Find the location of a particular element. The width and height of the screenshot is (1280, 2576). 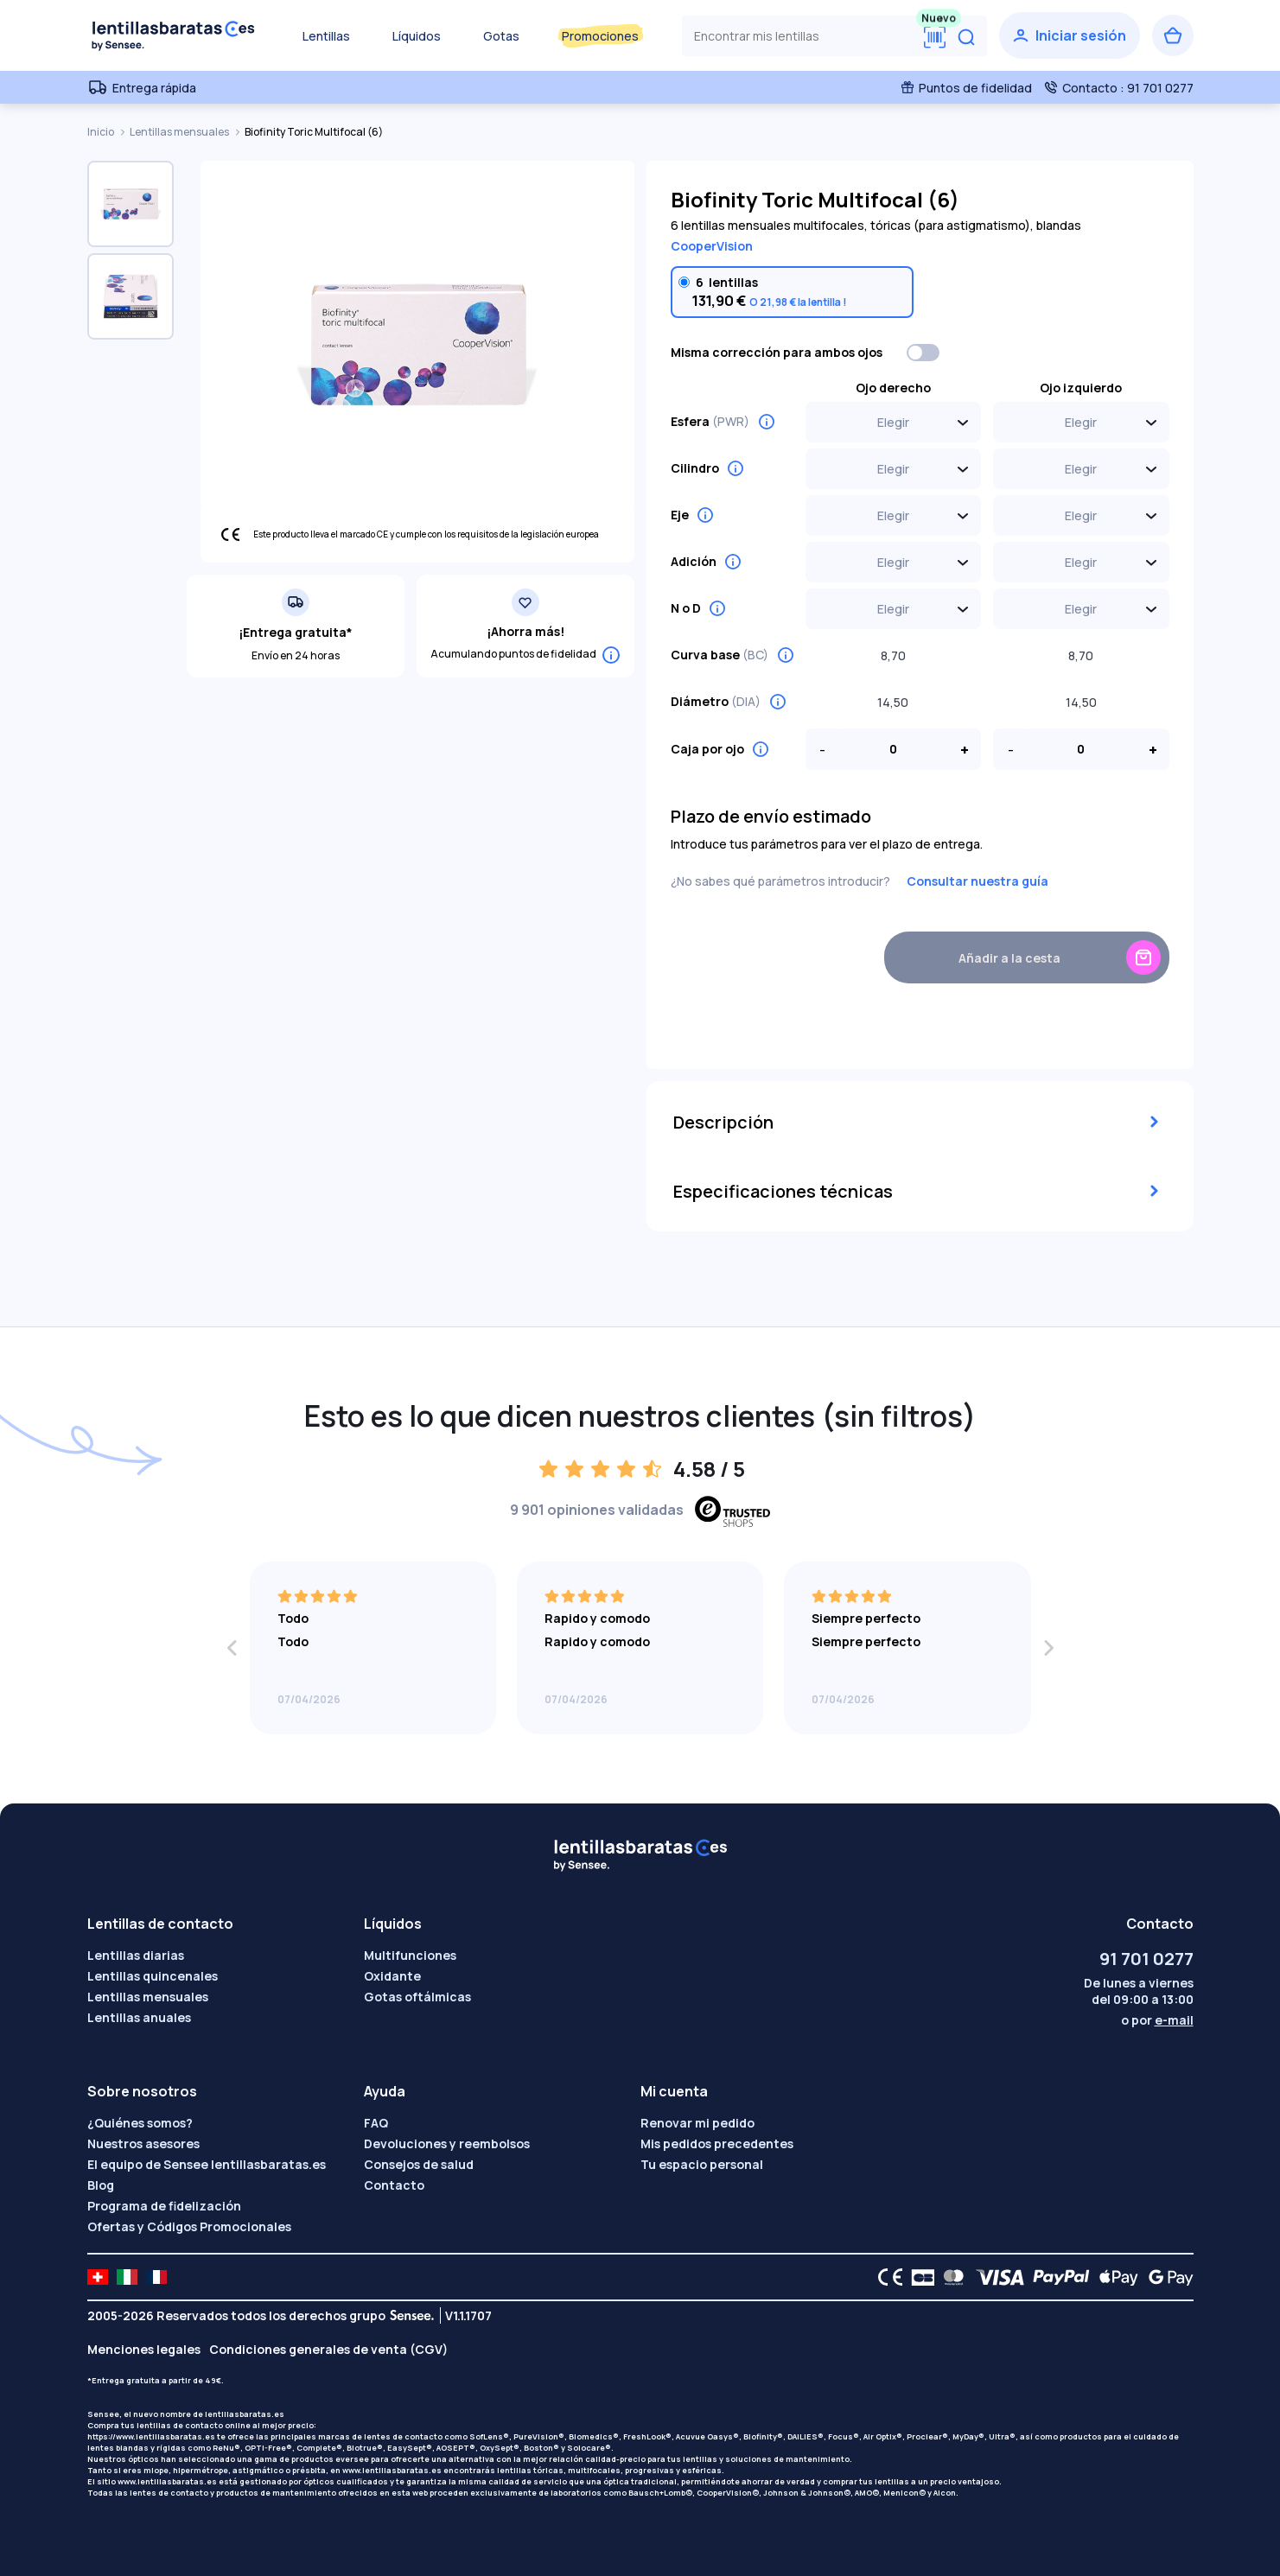

[Google Pay logo] is located at coordinates (1166, 2277).